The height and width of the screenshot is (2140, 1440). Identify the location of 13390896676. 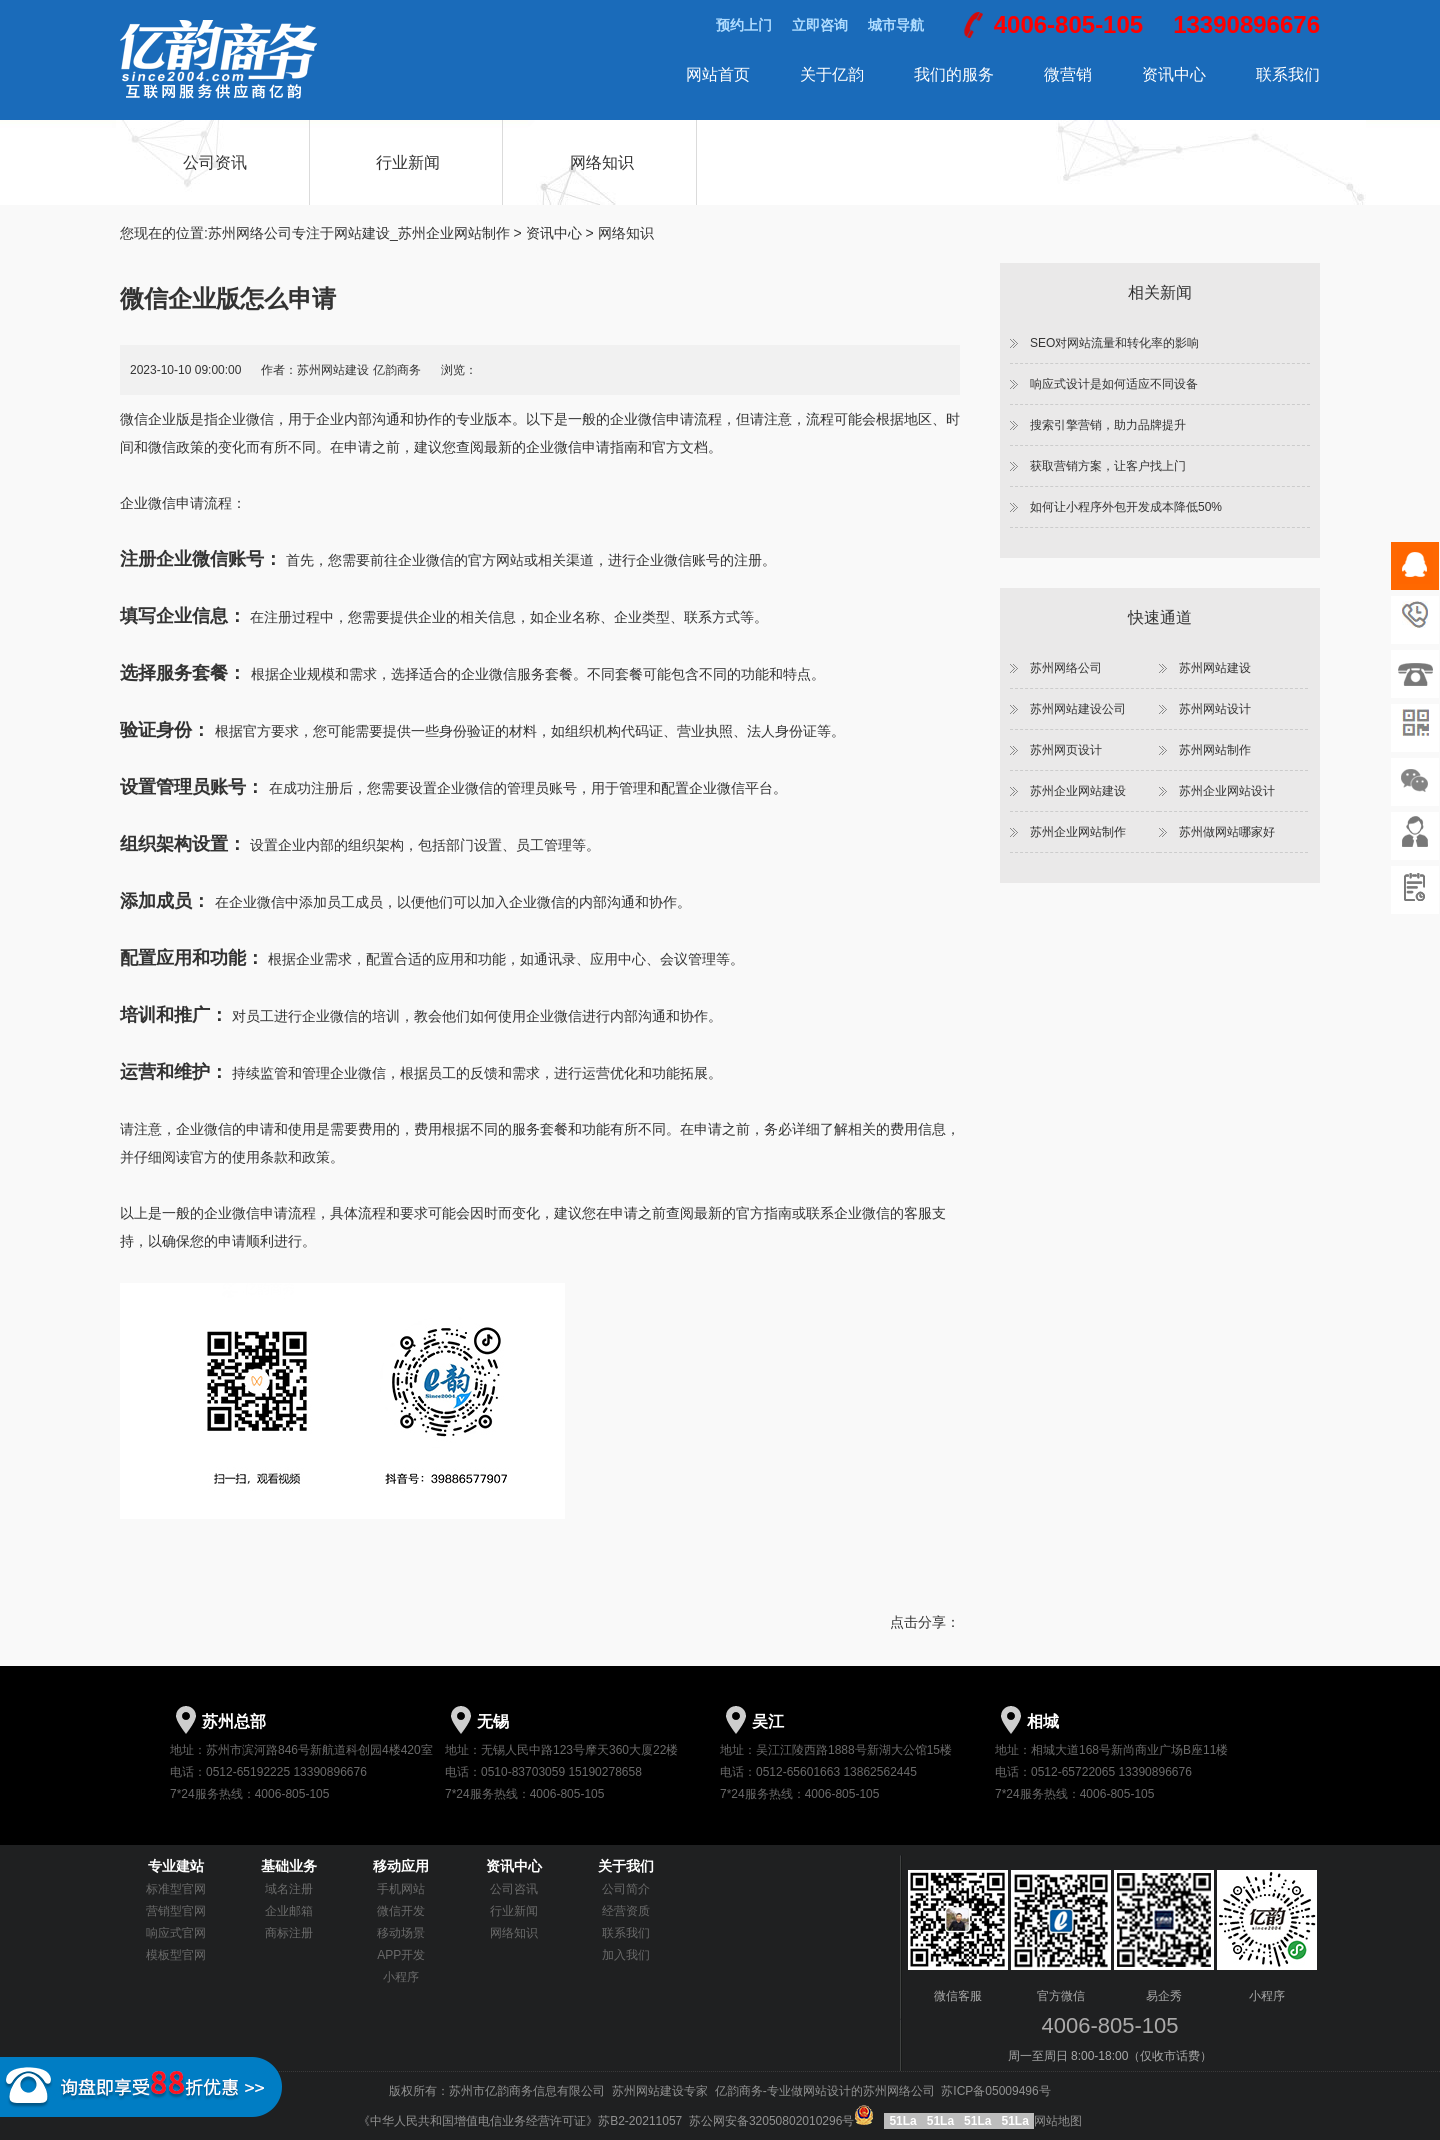
(1246, 24).